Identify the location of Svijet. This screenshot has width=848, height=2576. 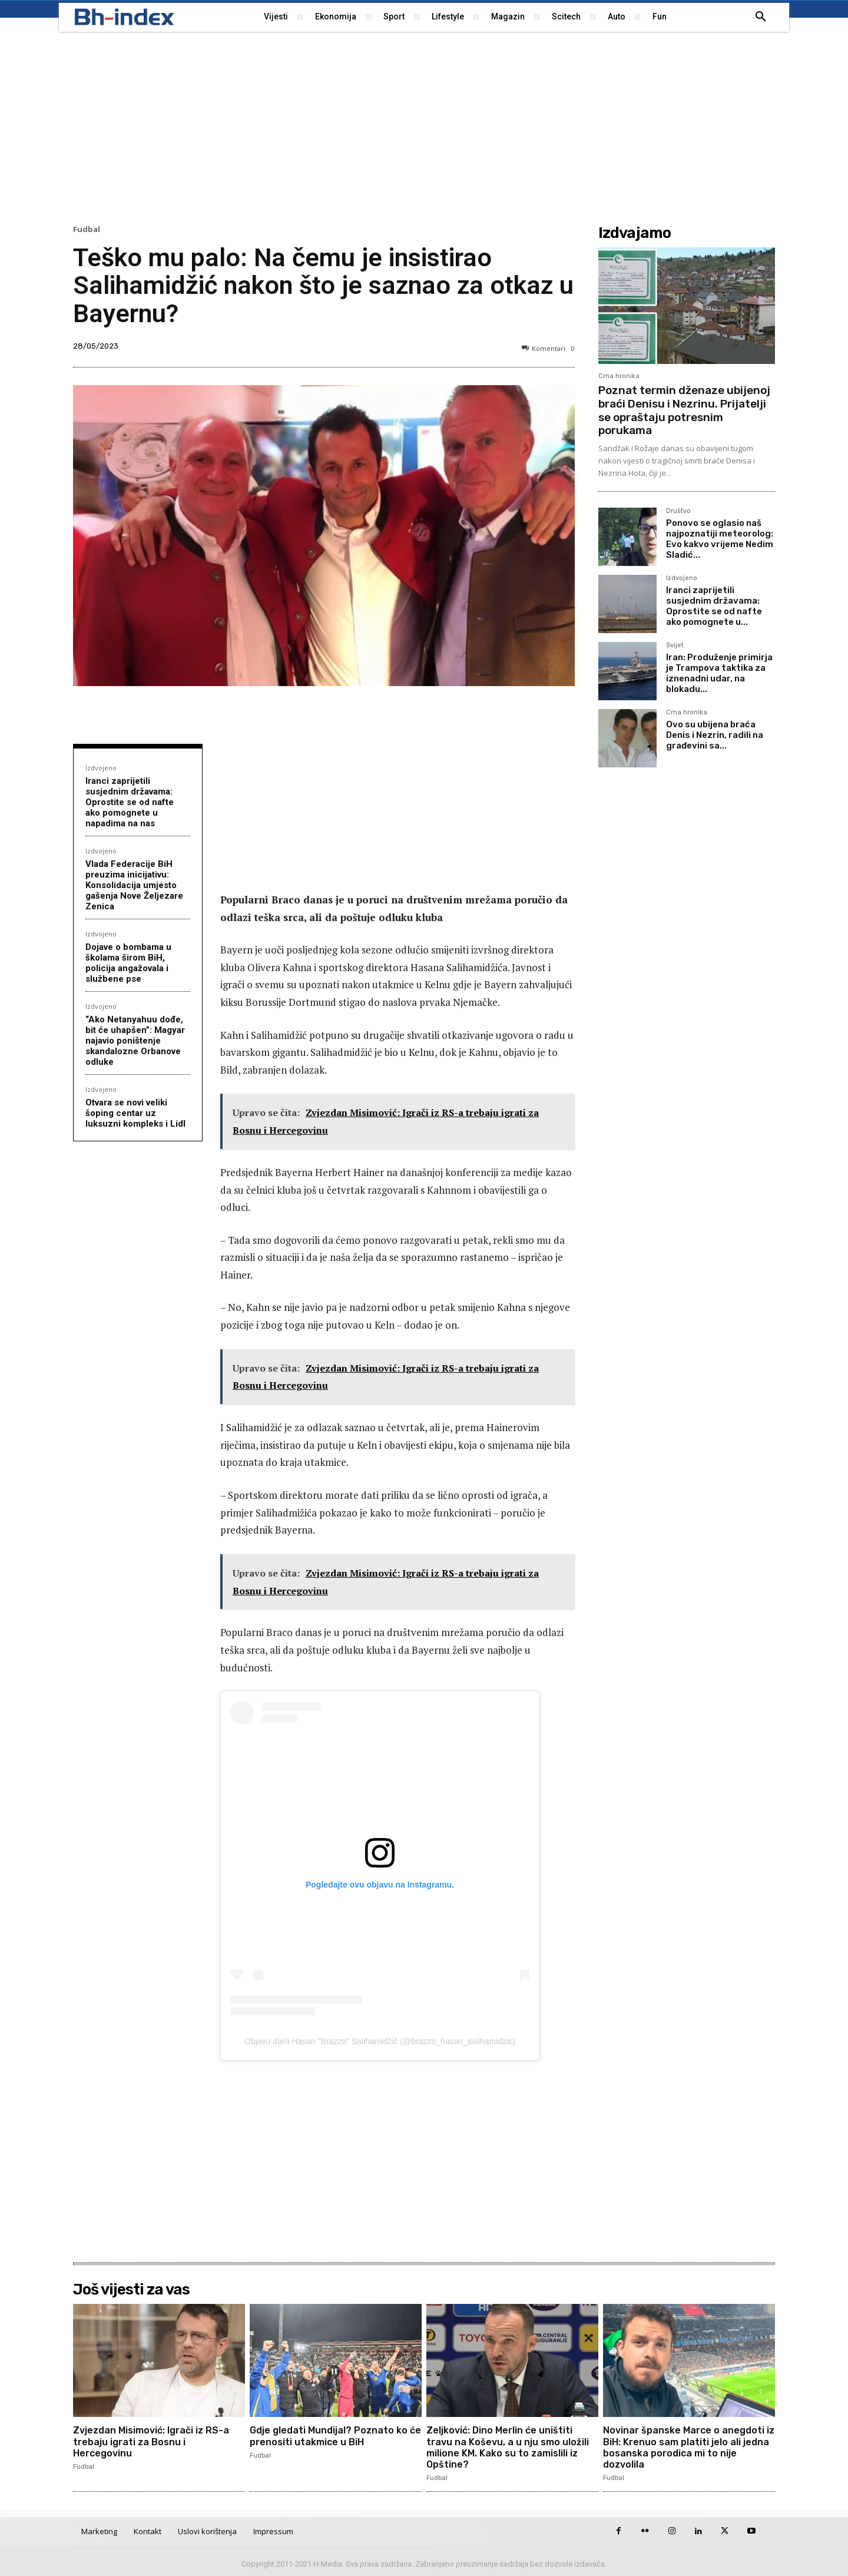
(675, 645).